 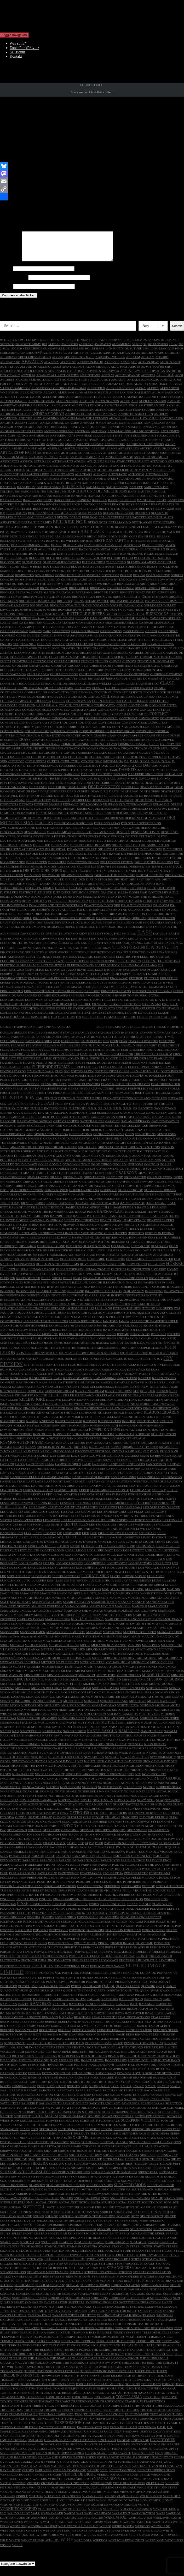 What do you see at coordinates (60, 850) in the screenshot?
I see `DICK MOVE` at bounding box center [60, 850].